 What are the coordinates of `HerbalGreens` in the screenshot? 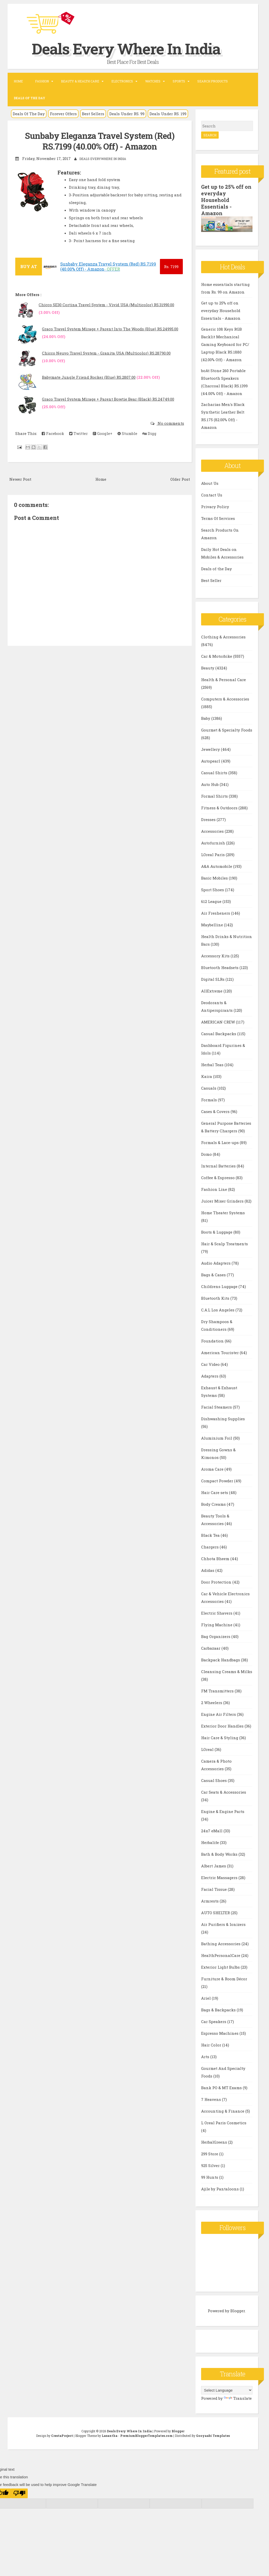 It's located at (214, 2142).